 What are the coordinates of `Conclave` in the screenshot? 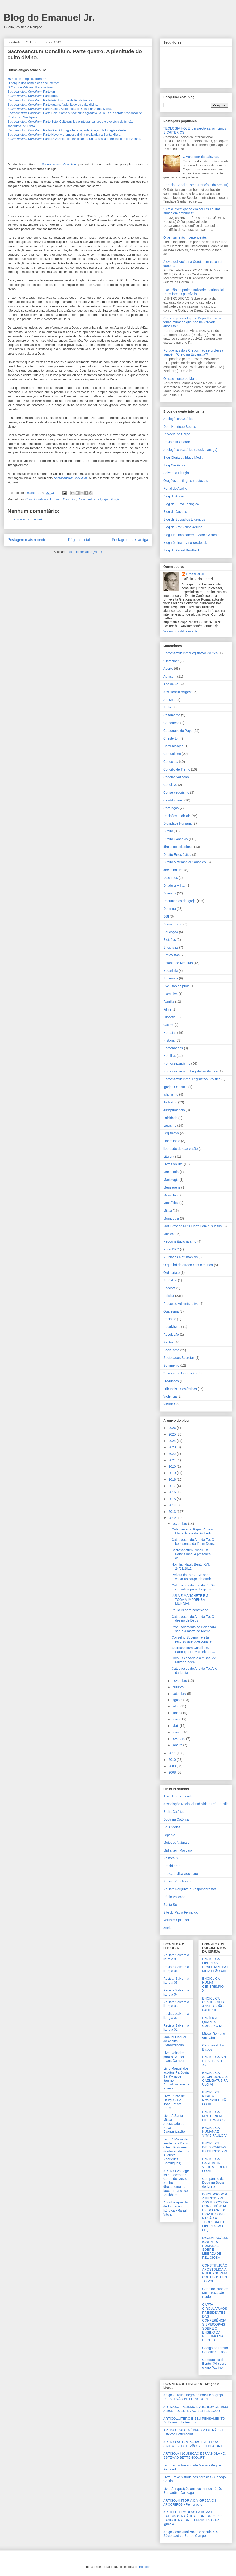 It's located at (170, 785).